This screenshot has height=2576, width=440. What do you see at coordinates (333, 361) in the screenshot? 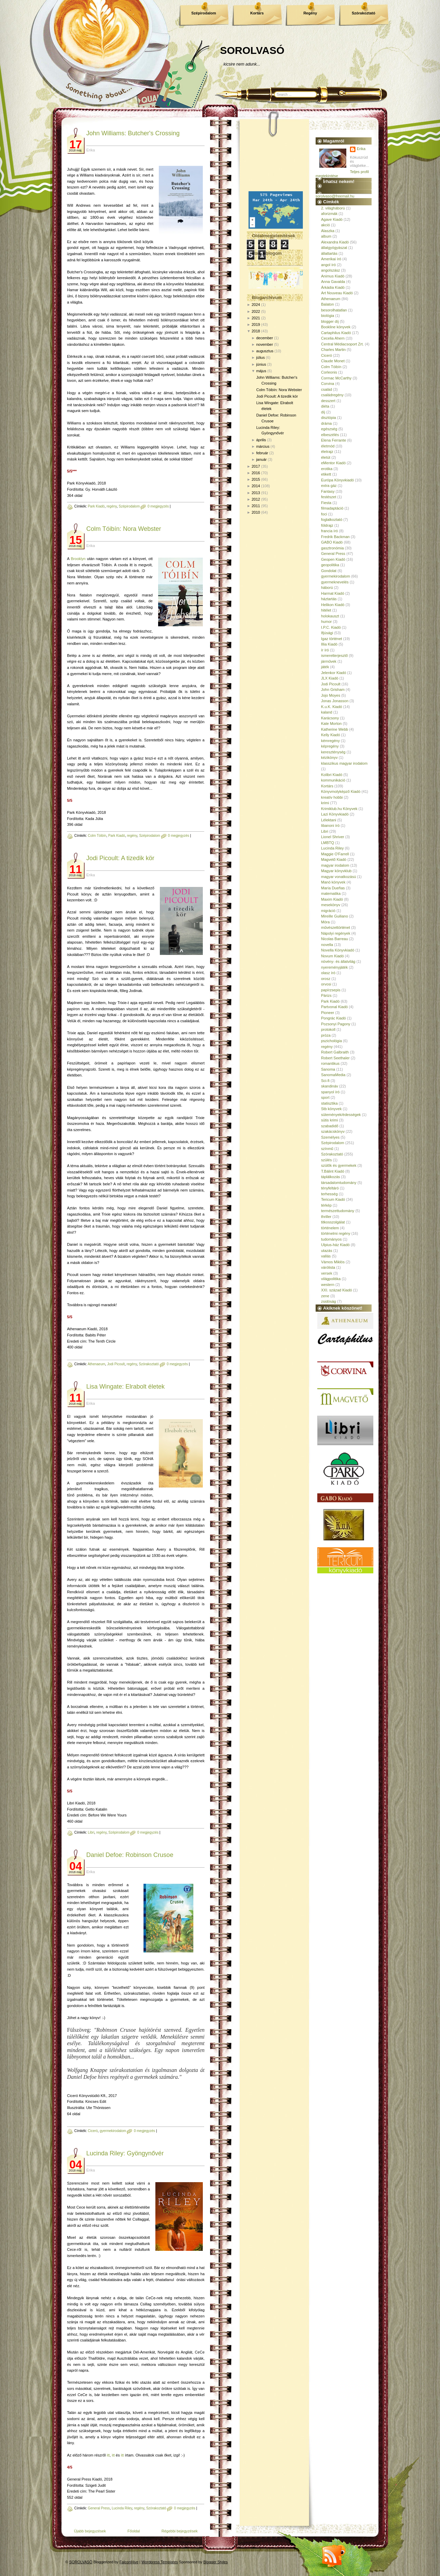
I see `Claude Monet` at bounding box center [333, 361].